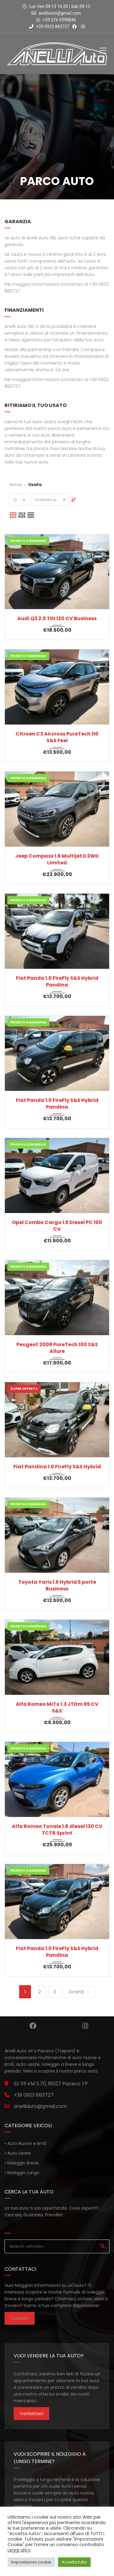  What do you see at coordinates (60, 13) in the screenshot?
I see `anelliauto@gmail.com` at bounding box center [60, 13].